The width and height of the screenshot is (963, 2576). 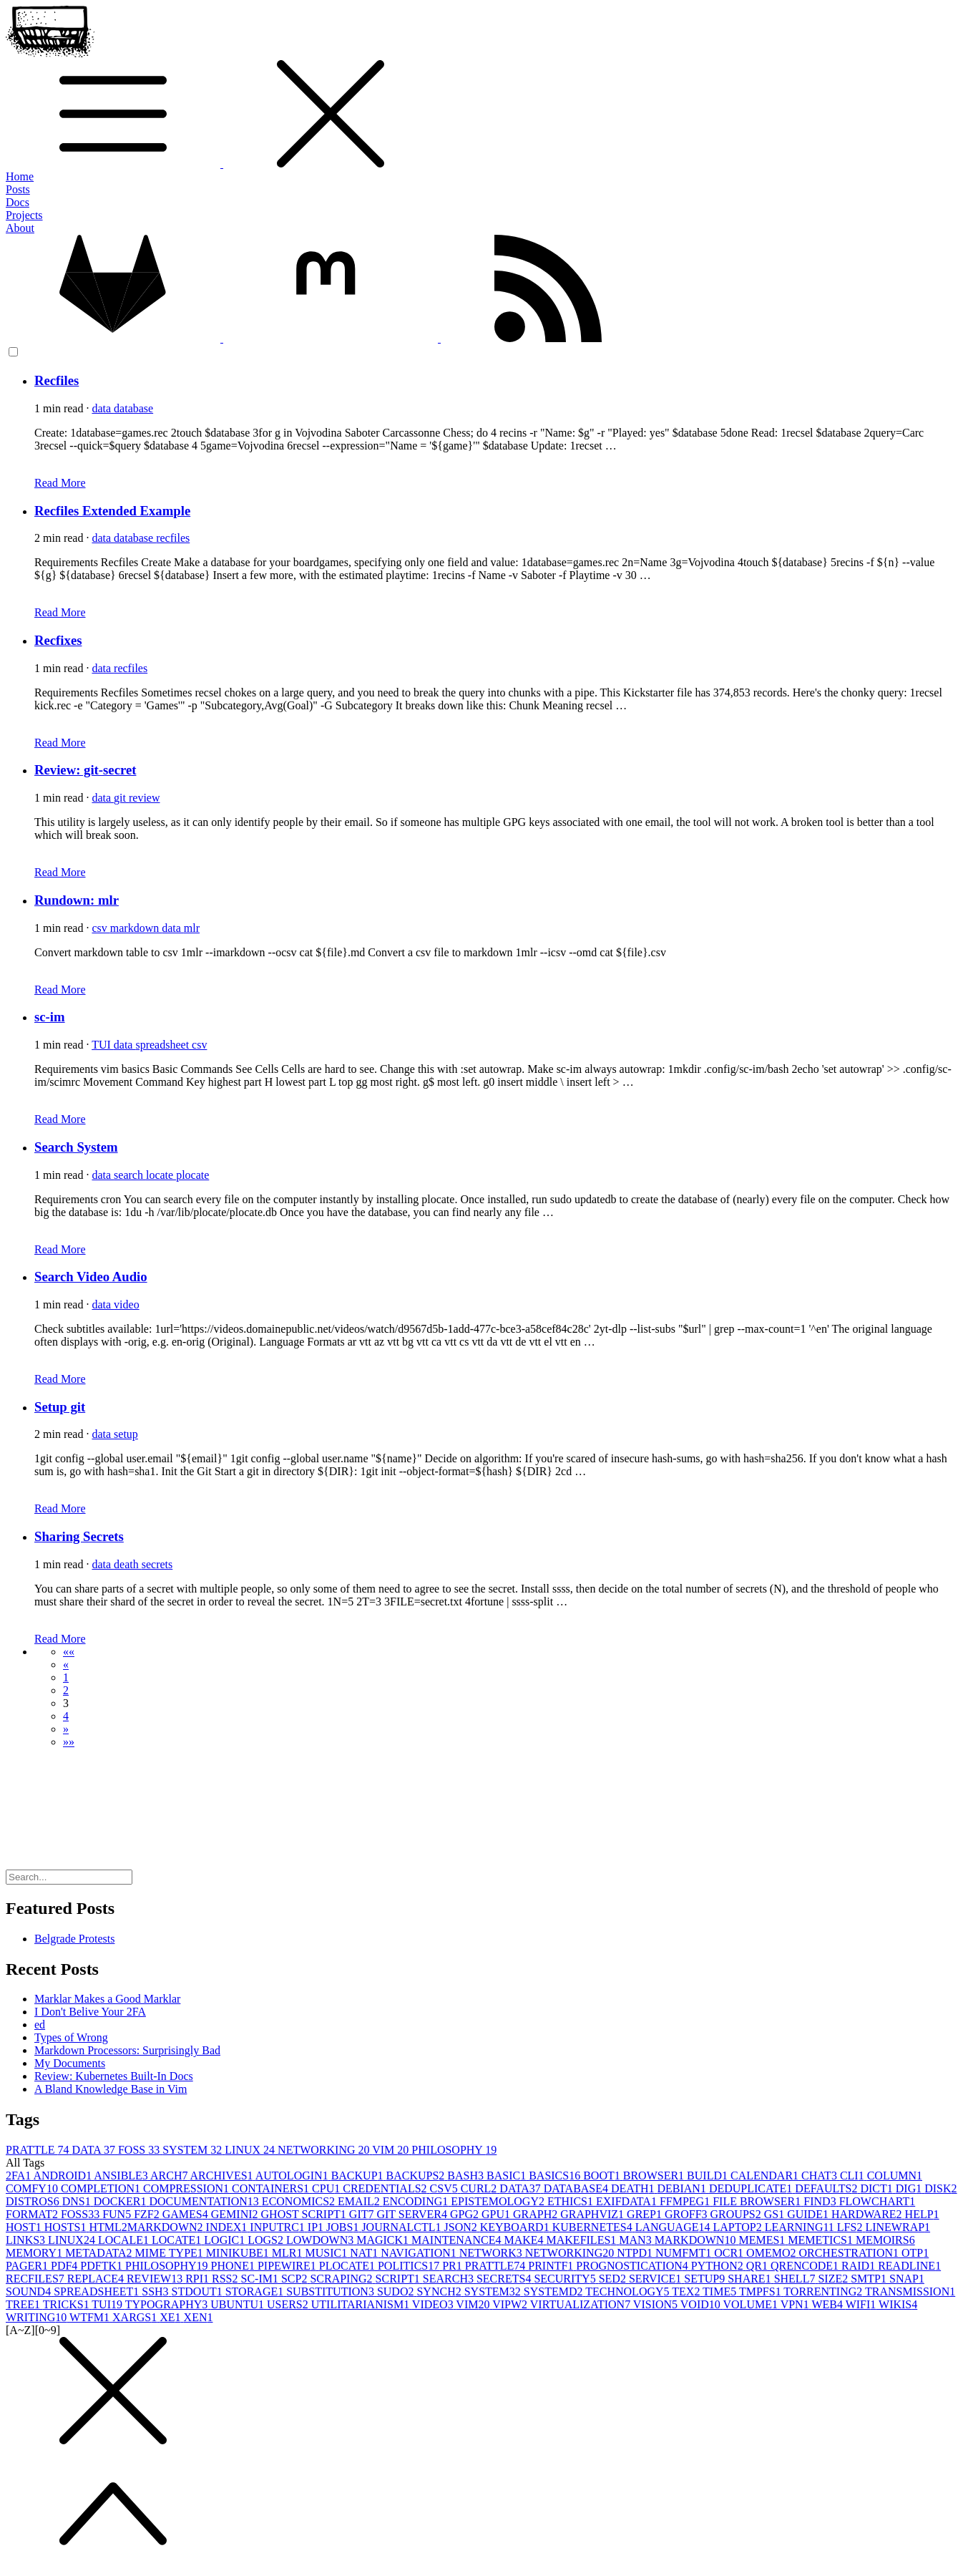 What do you see at coordinates (849, 2253) in the screenshot?
I see `ORCHESTRATION` at bounding box center [849, 2253].